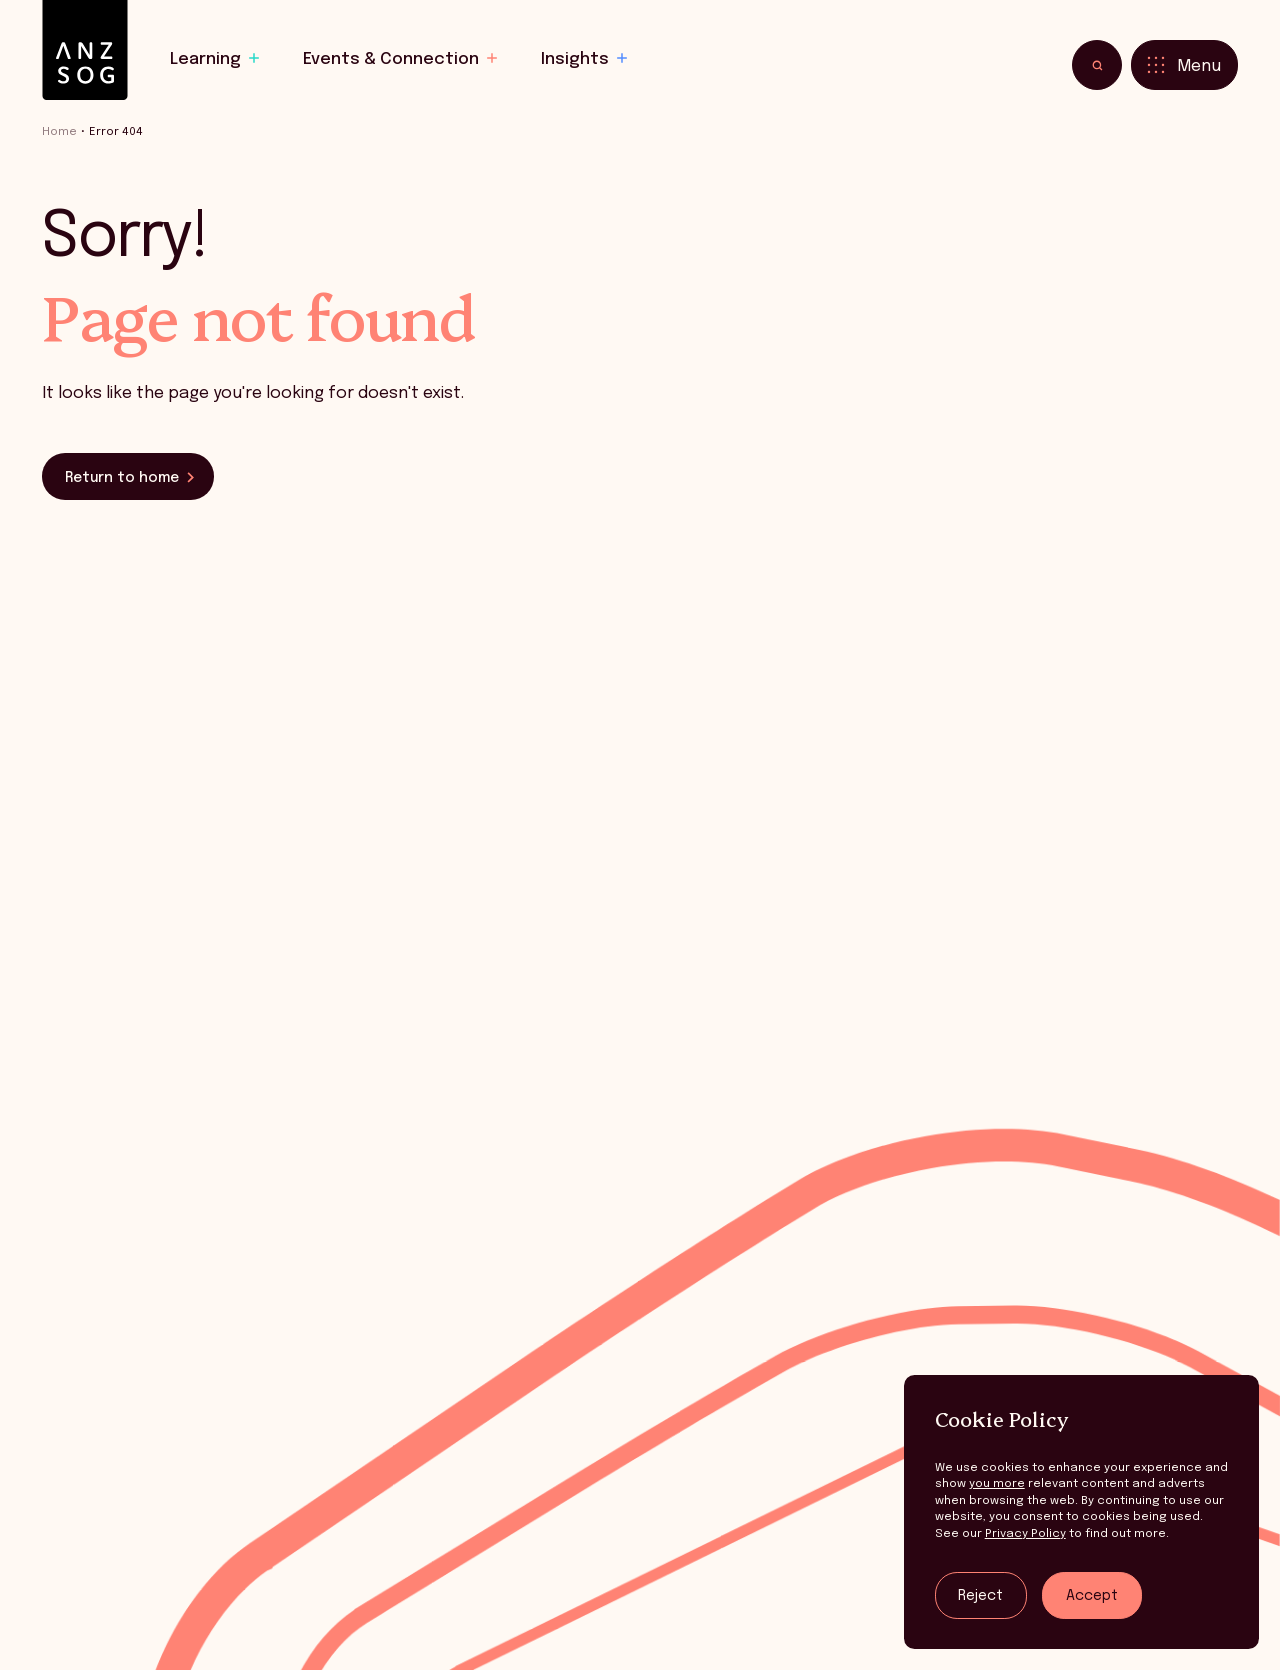 The image size is (1280, 1670). I want to click on [Toggle menu], so click(1184, 65).